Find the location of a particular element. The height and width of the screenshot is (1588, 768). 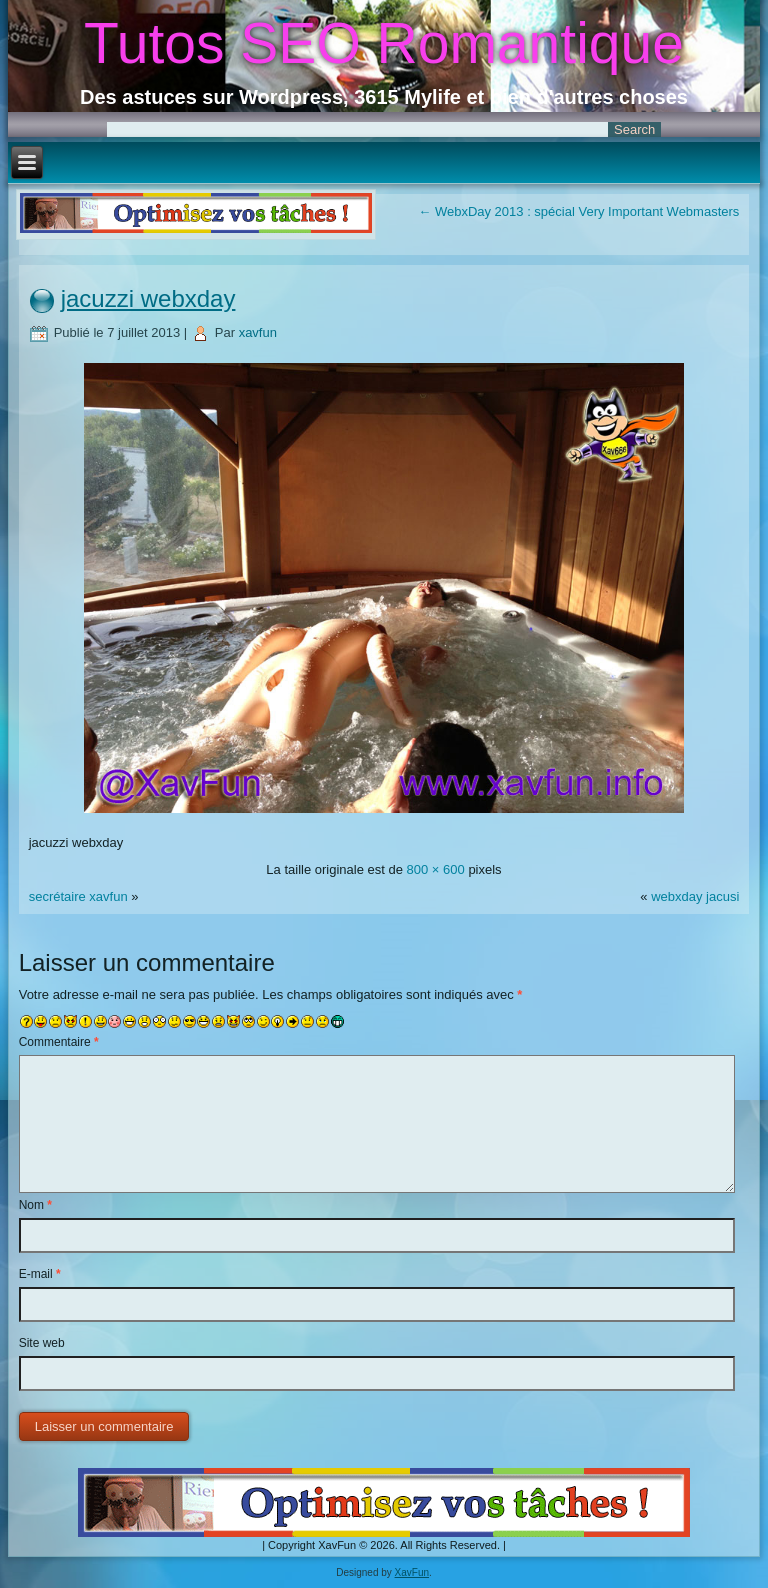

Site web is located at coordinates (42, 1343).